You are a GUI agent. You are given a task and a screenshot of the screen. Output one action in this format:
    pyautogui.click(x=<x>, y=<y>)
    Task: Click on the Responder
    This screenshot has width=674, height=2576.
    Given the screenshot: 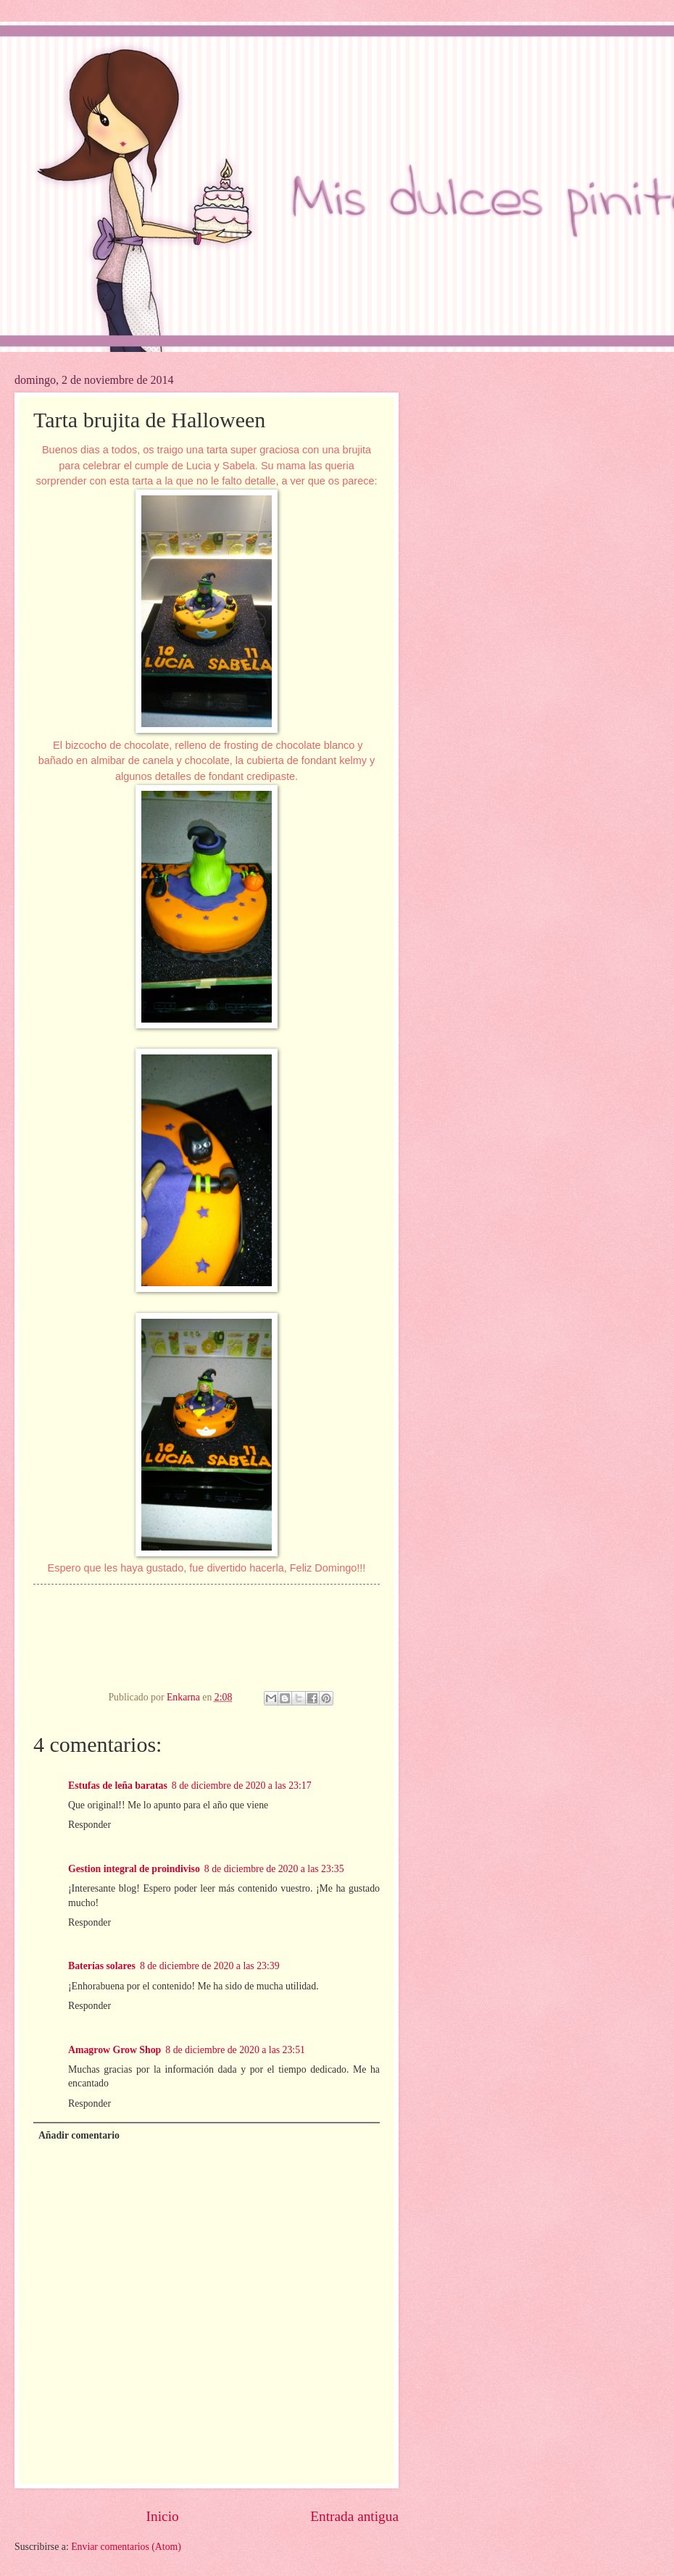 What is the action you would take?
    pyautogui.click(x=89, y=1824)
    